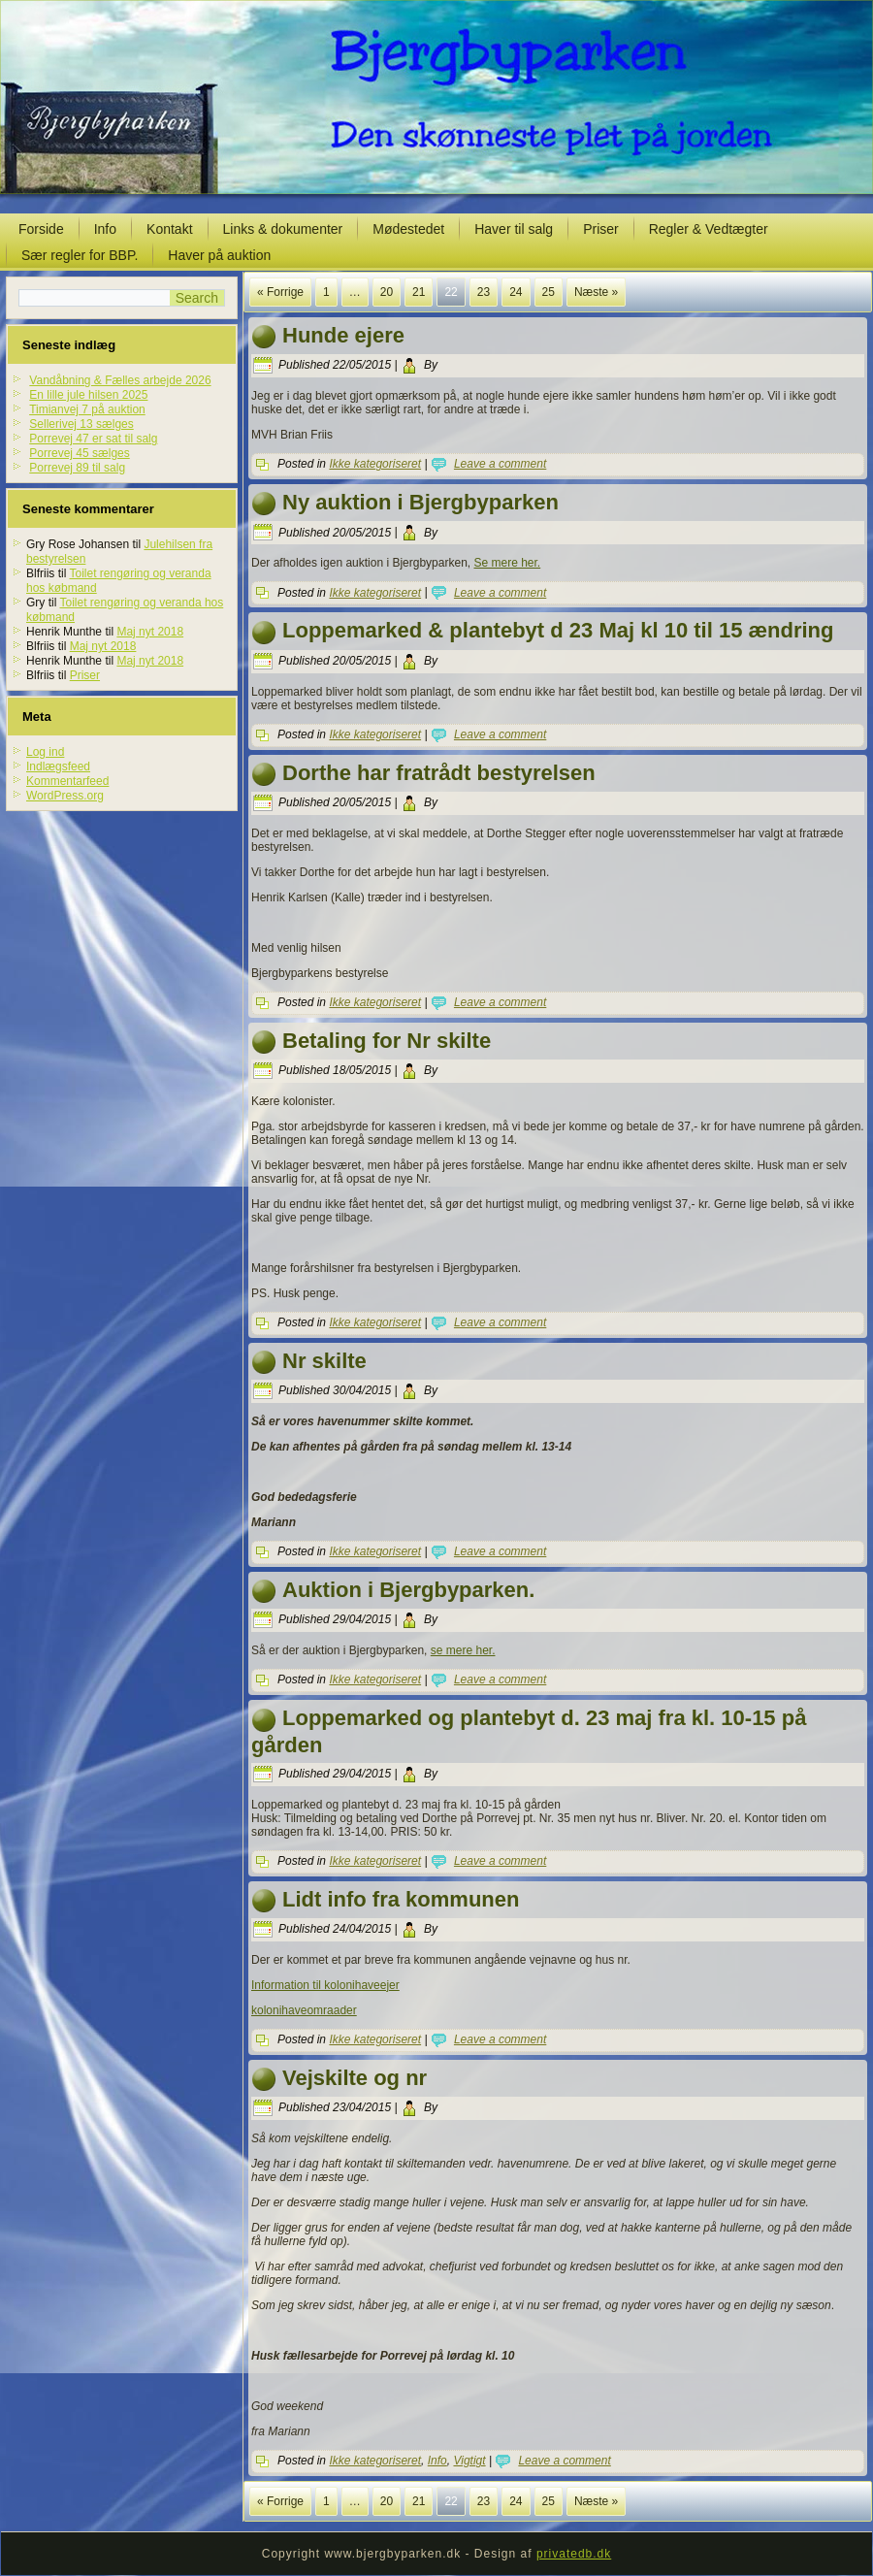 The width and height of the screenshot is (873, 2576). I want to click on 20, so click(386, 292).